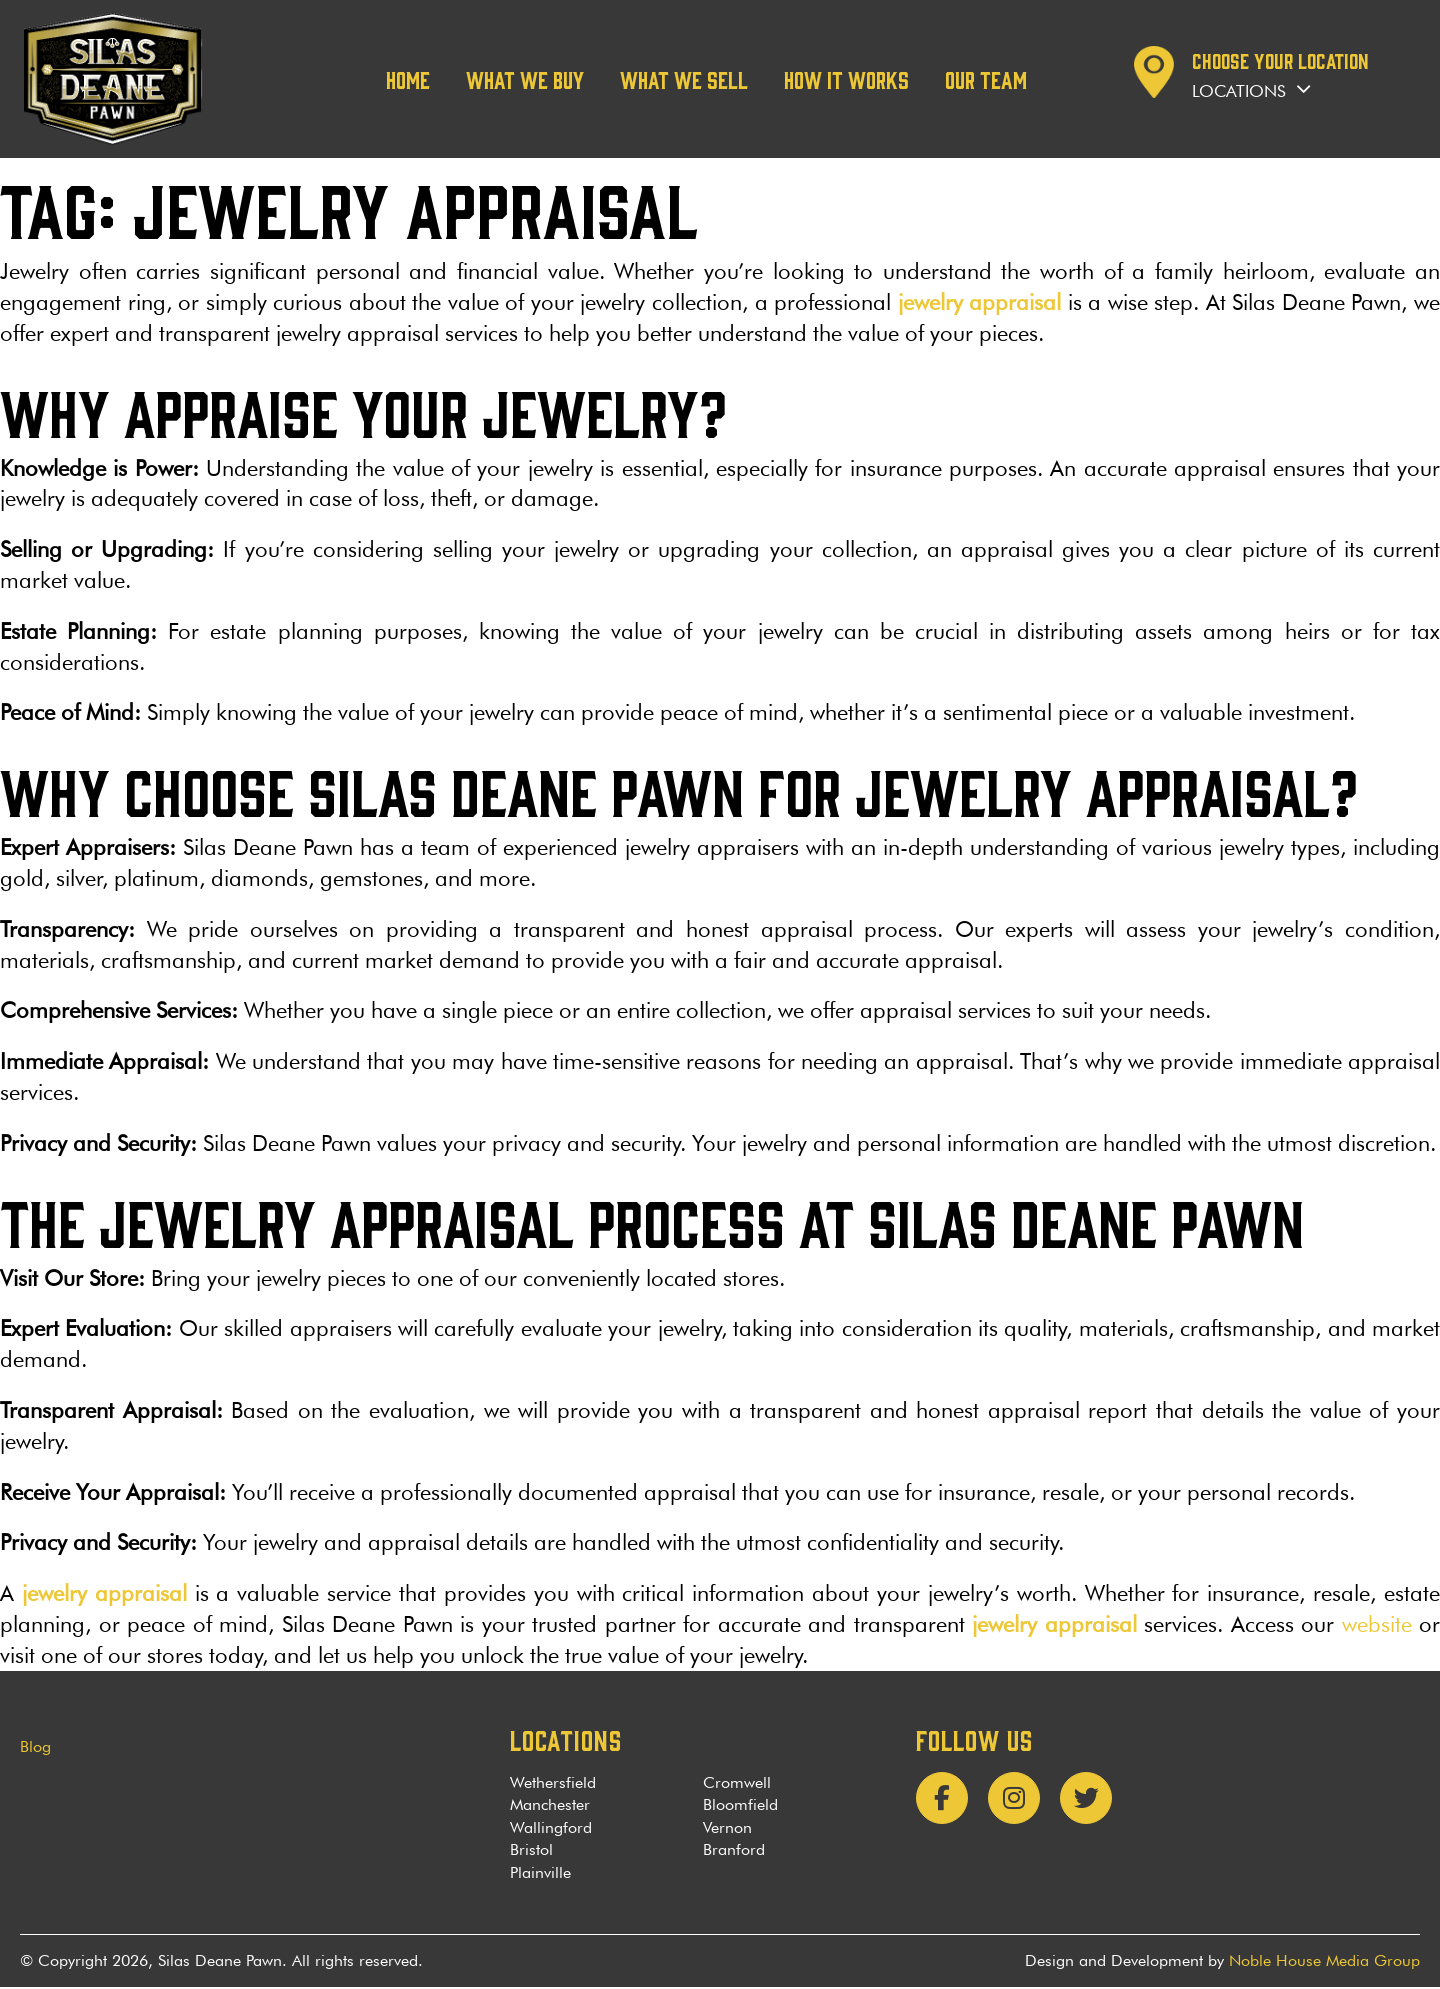 This screenshot has width=1440, height=1989. I want to click on Home, so click(408, 79).